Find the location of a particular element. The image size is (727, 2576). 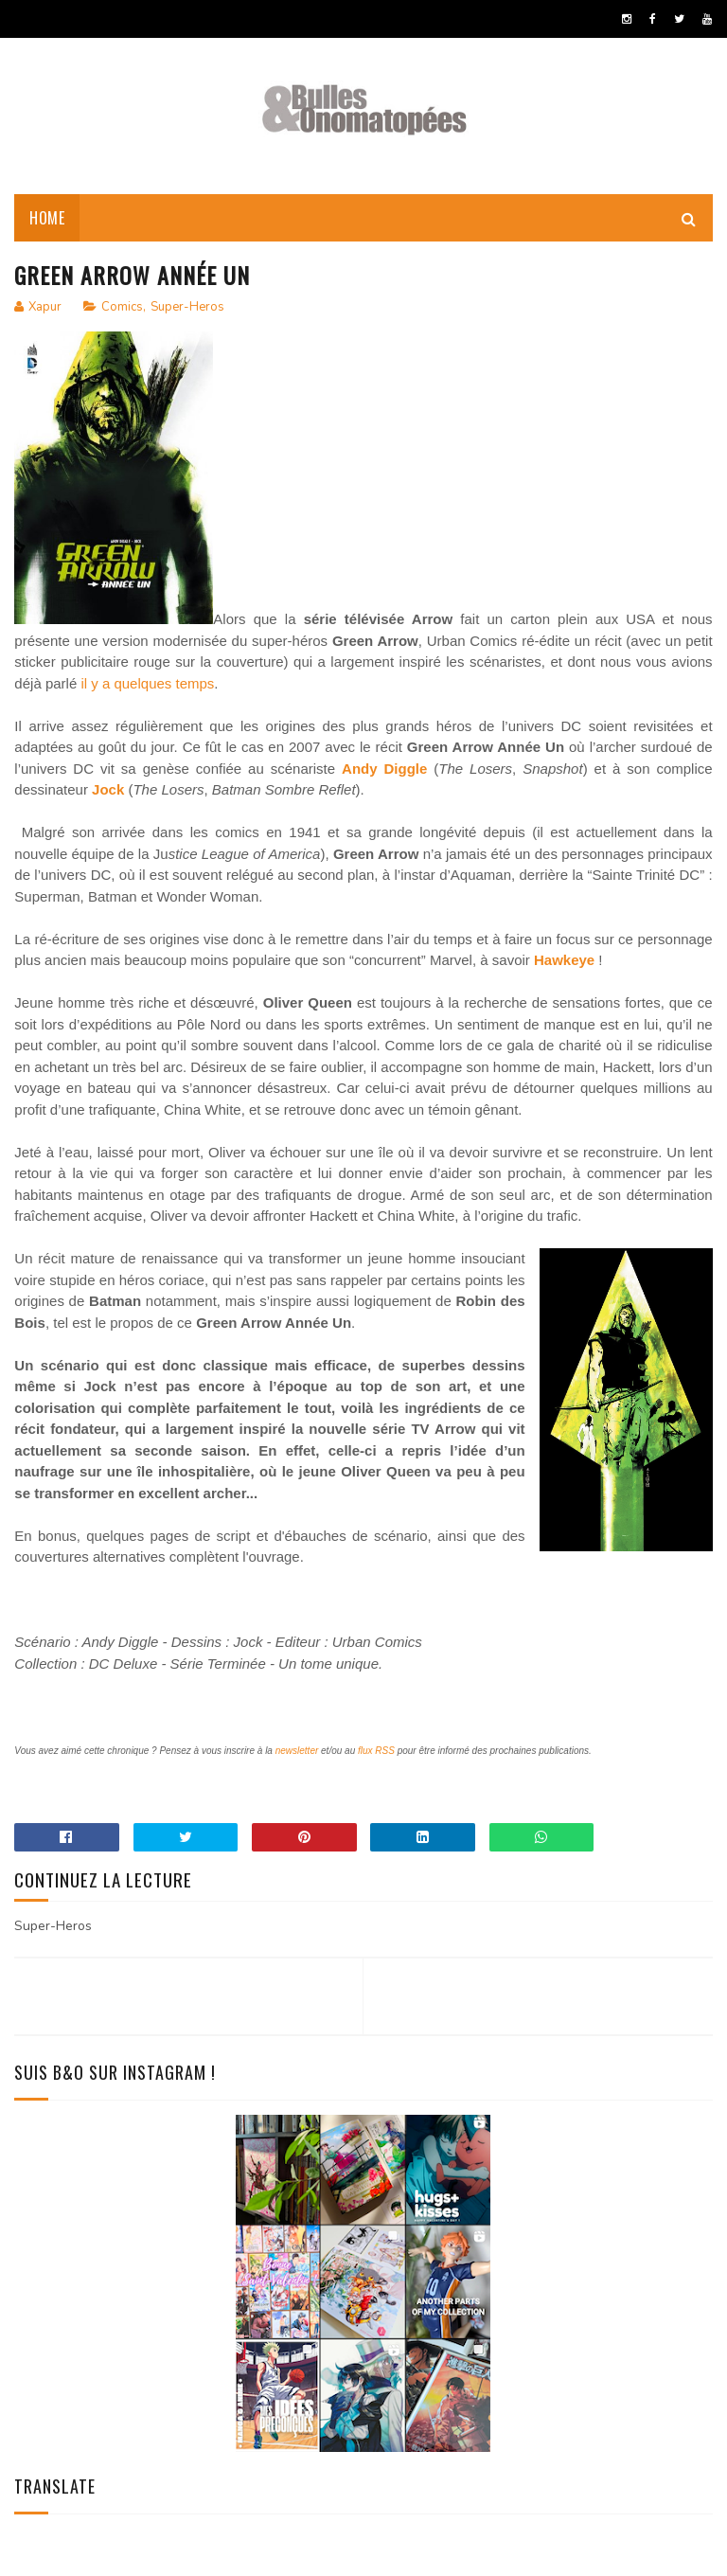

flux RSS is located at coordinates (376, 1750).